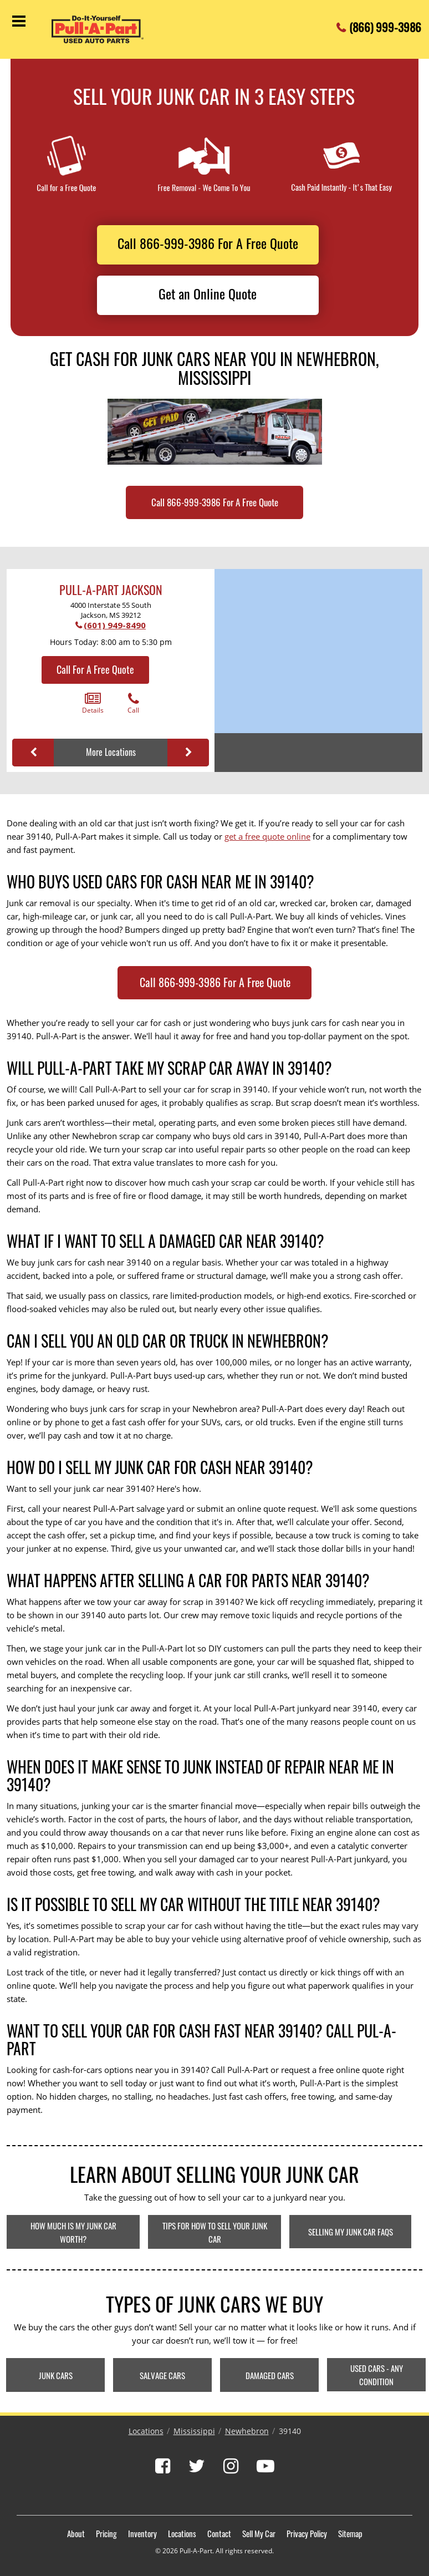 The height and width of the screenshot is (2576, 429). Describe the element at coordinates (93, 703) in the screenshot. I see `Details` at that location.